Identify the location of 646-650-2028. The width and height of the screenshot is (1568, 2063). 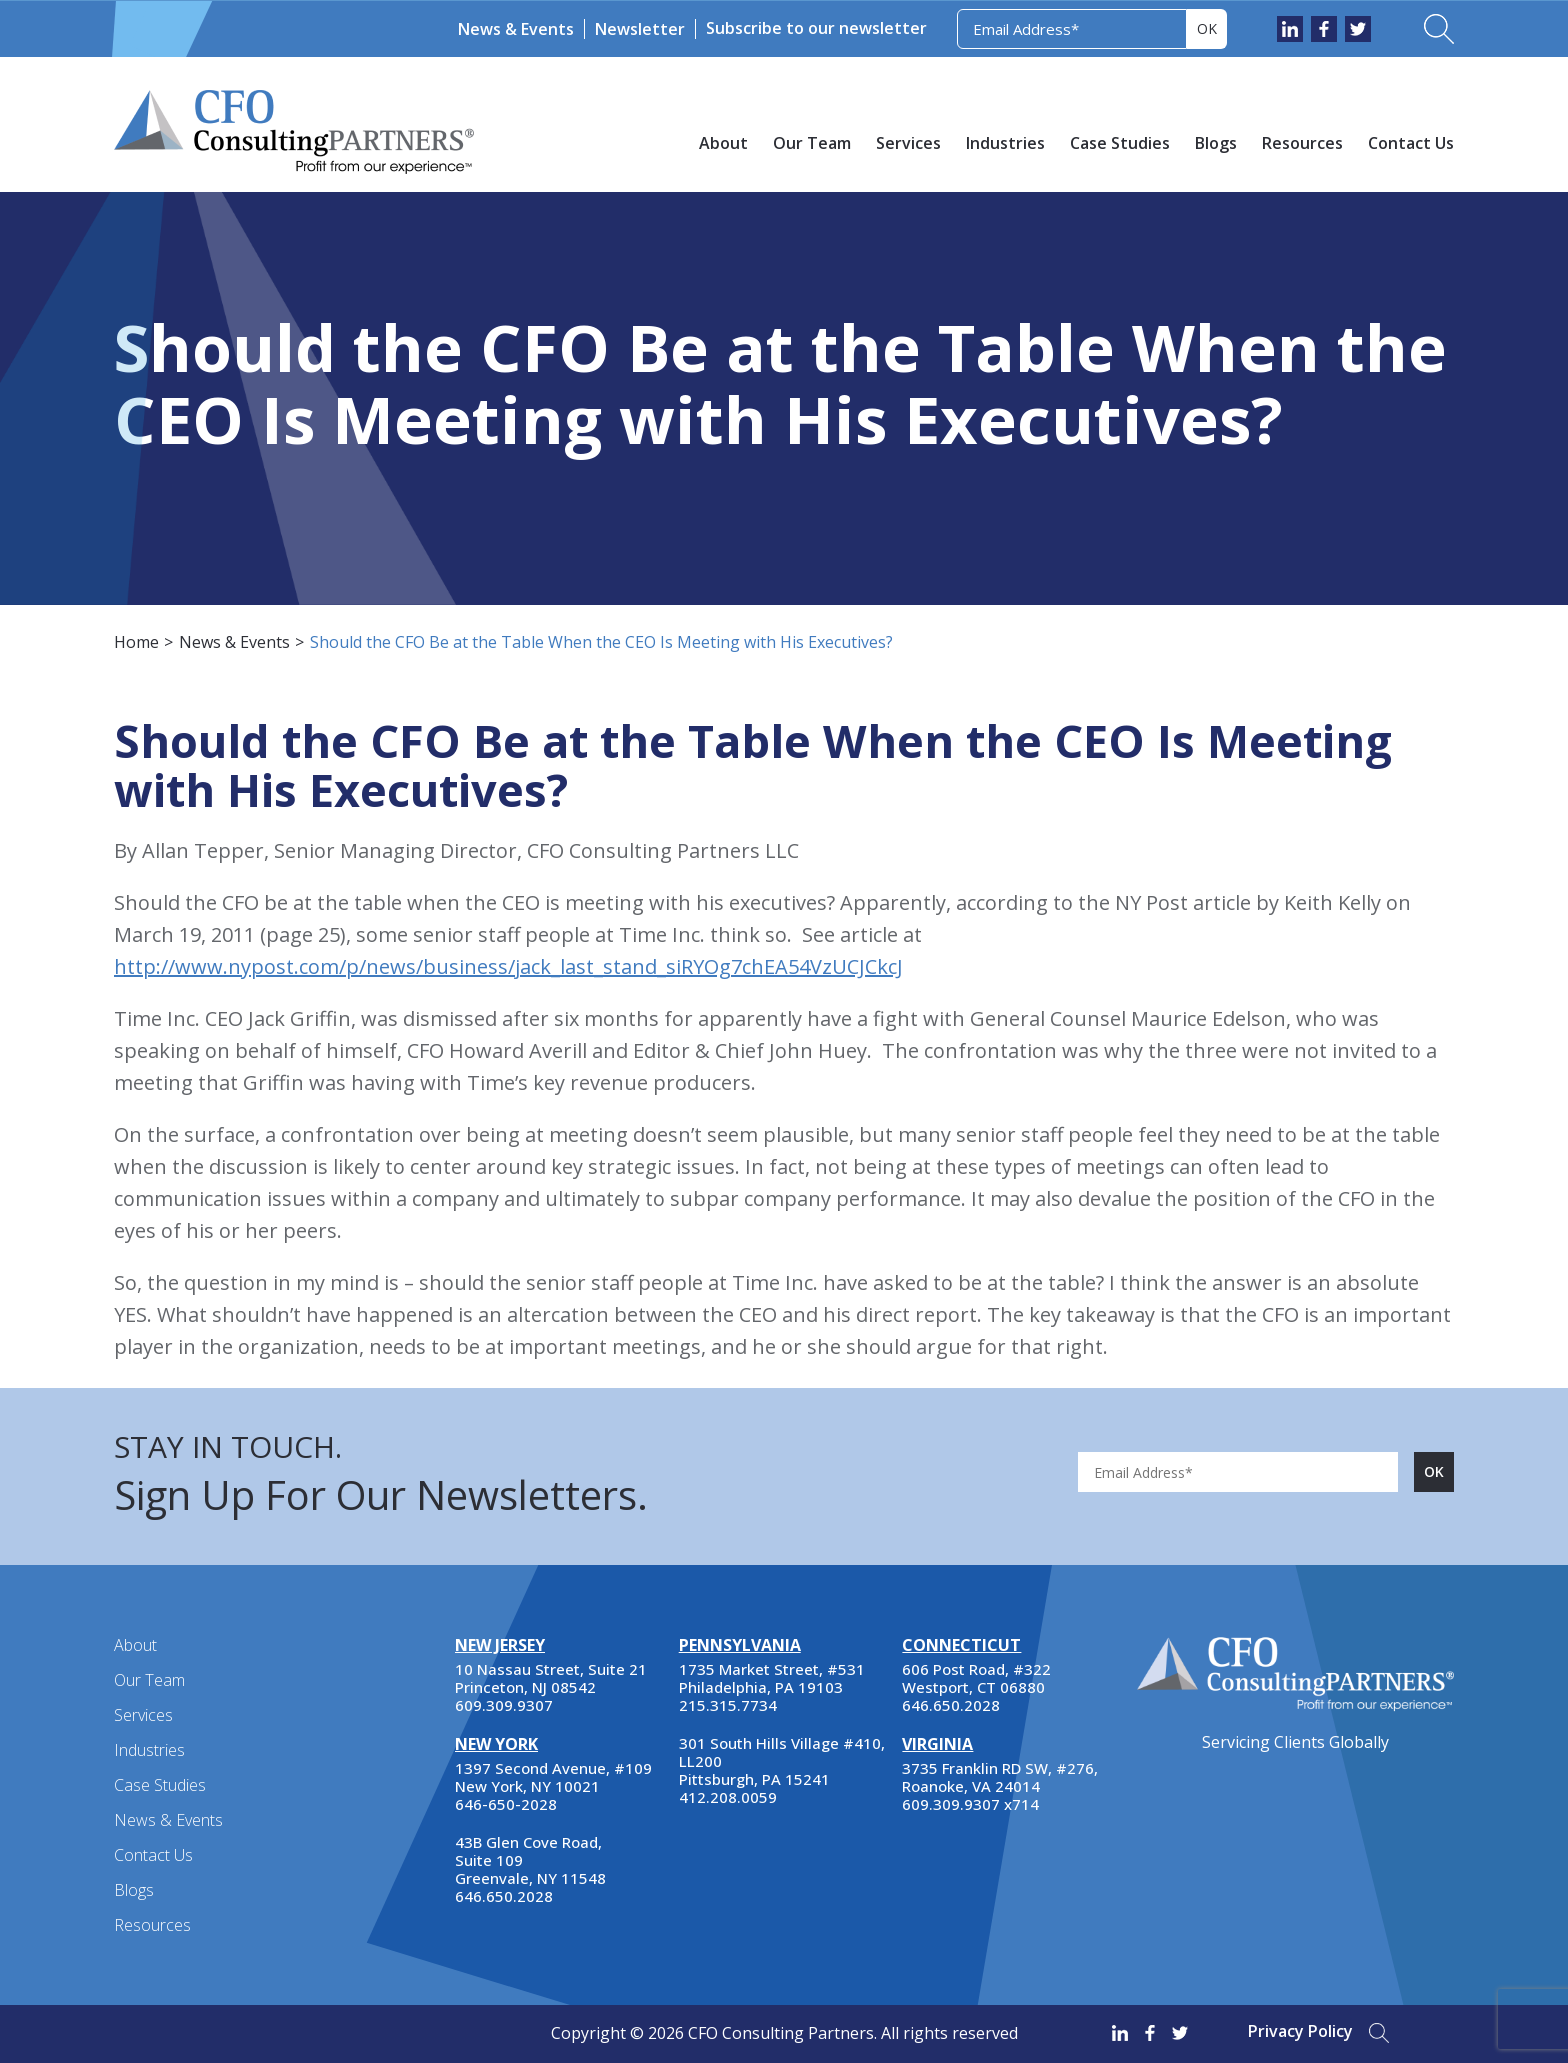
(506, 1804).